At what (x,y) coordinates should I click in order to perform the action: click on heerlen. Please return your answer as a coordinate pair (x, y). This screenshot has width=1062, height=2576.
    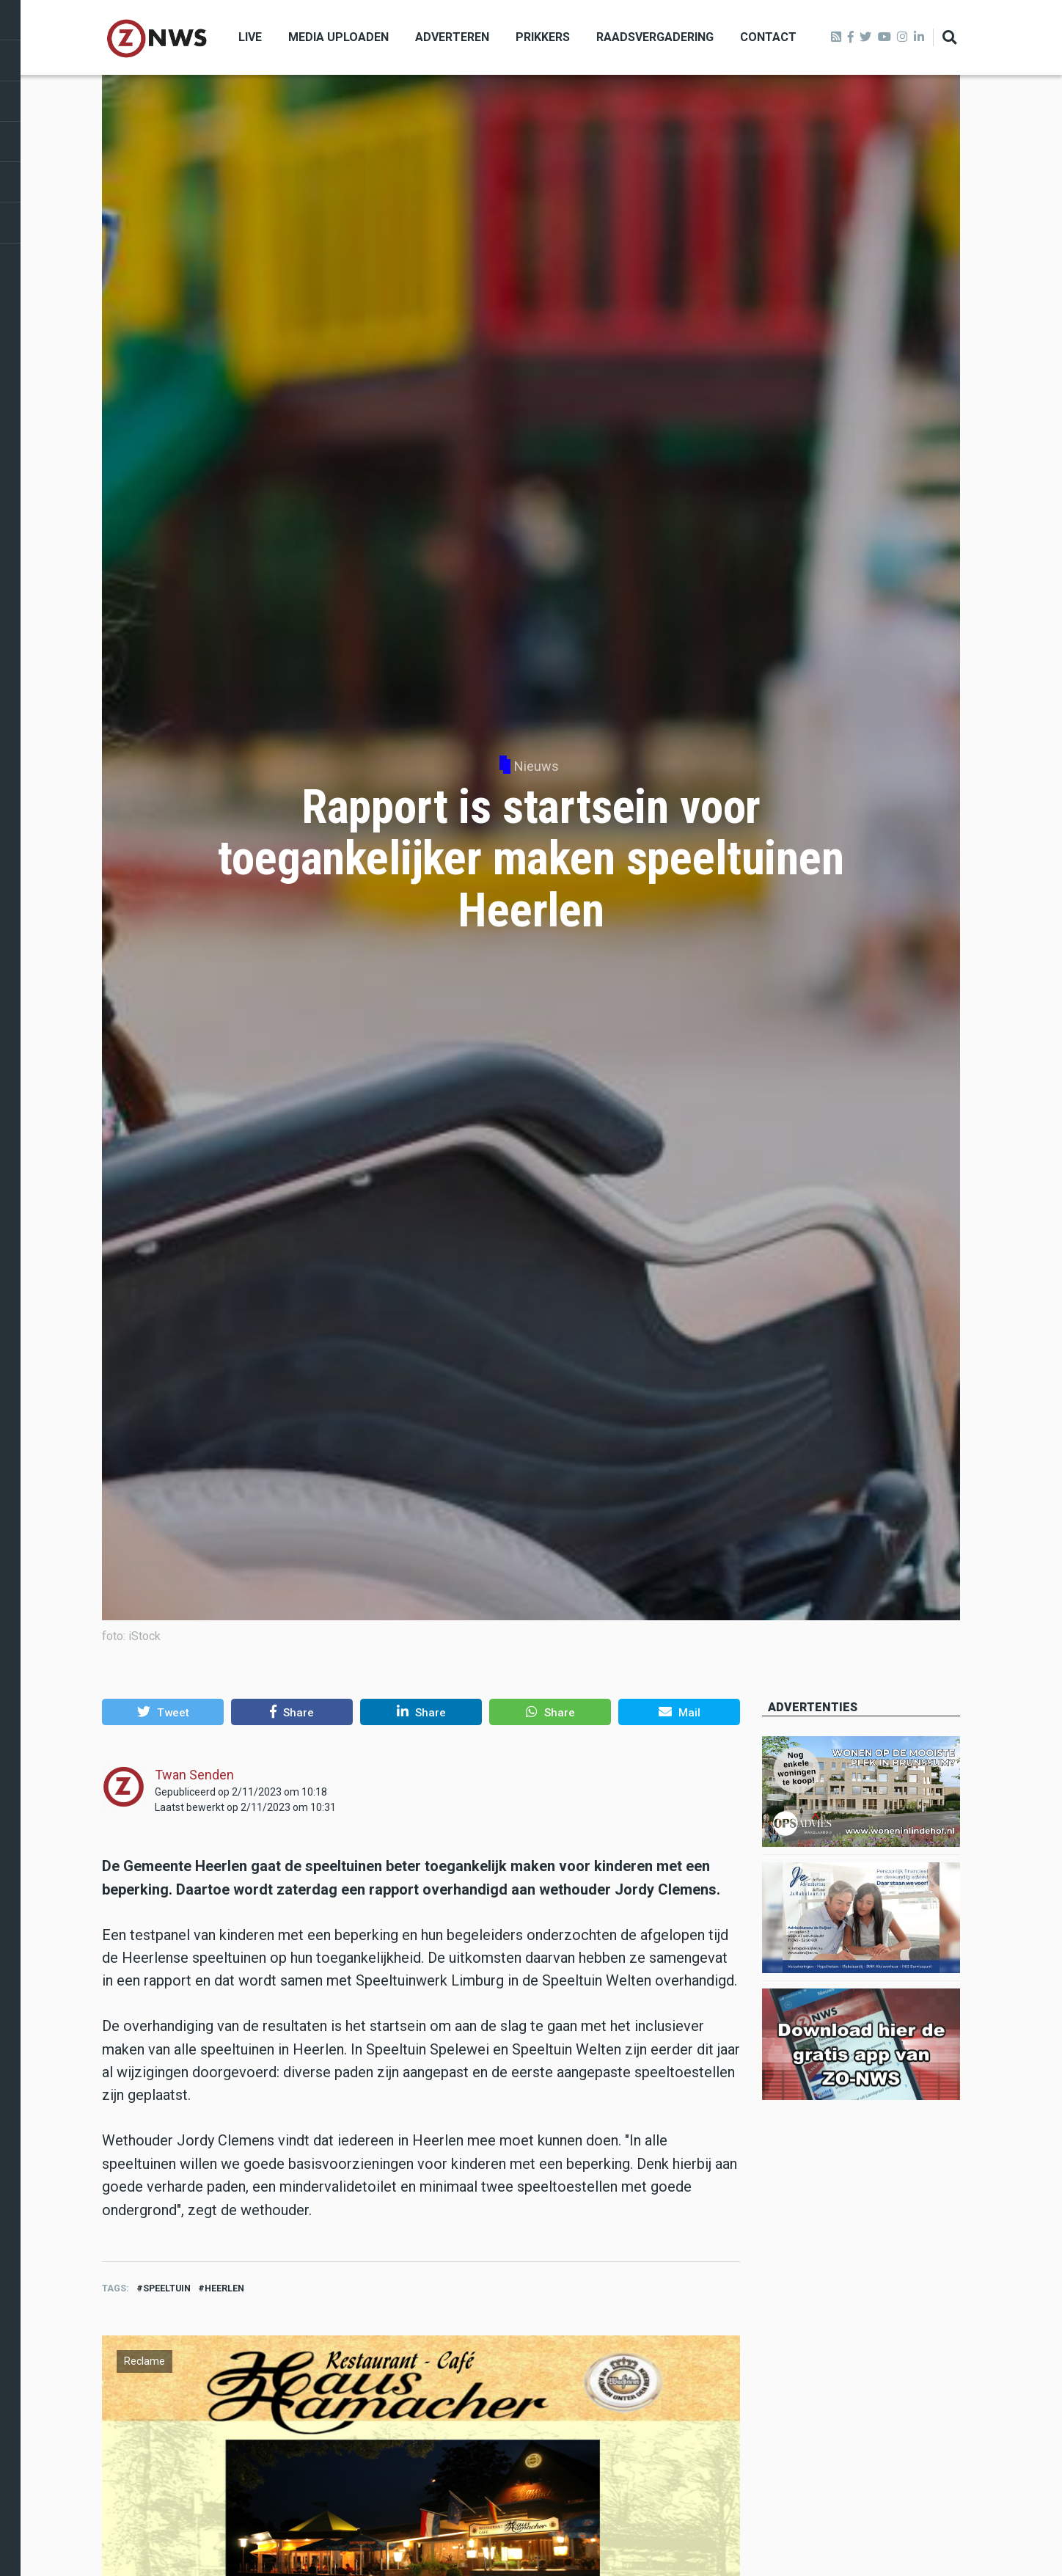
    Looking at the image, I should click on (224, 2288).